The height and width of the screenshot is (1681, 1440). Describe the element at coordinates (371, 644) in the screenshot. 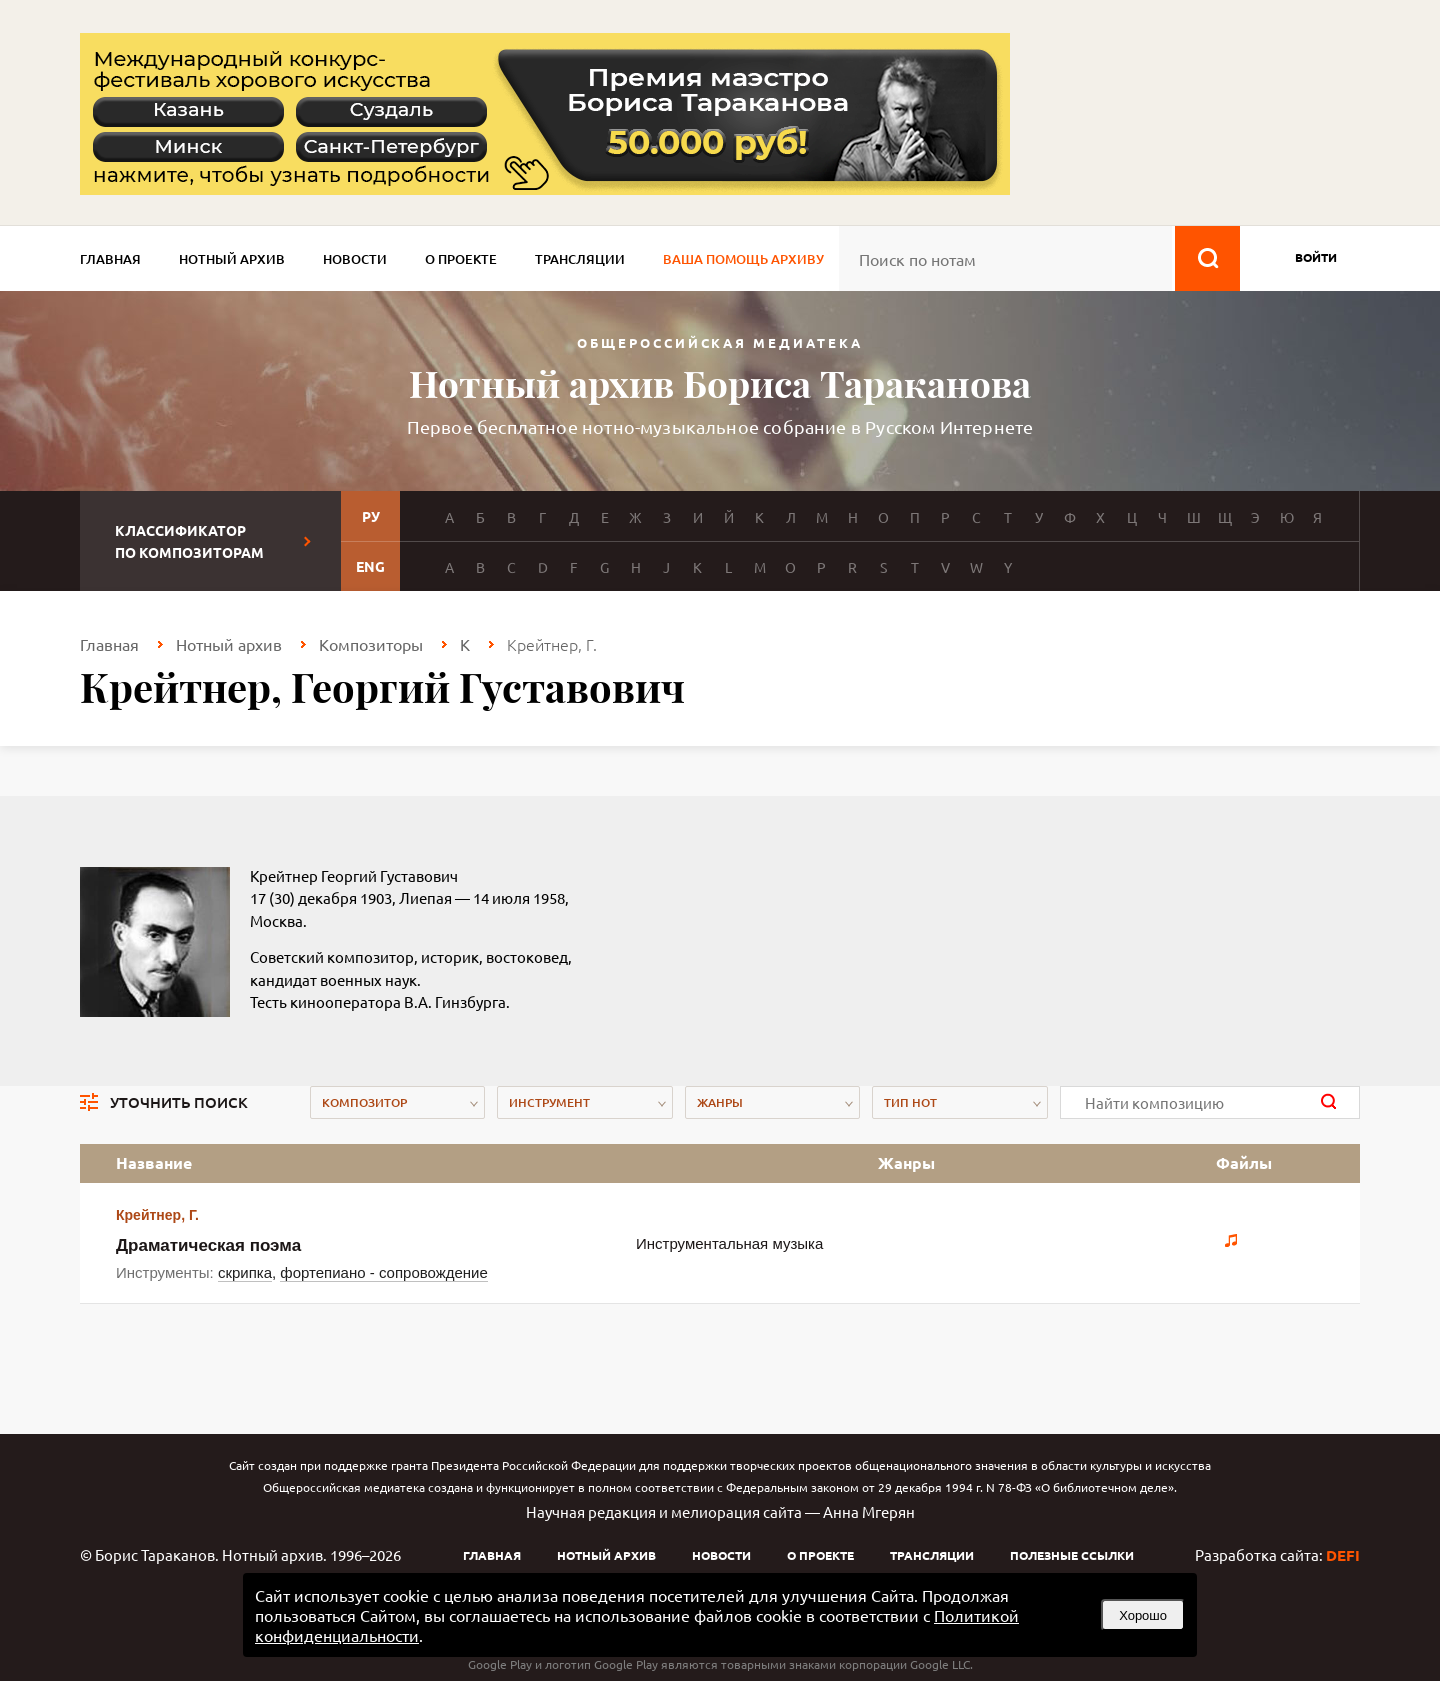

I see `Композиторы` at that location.